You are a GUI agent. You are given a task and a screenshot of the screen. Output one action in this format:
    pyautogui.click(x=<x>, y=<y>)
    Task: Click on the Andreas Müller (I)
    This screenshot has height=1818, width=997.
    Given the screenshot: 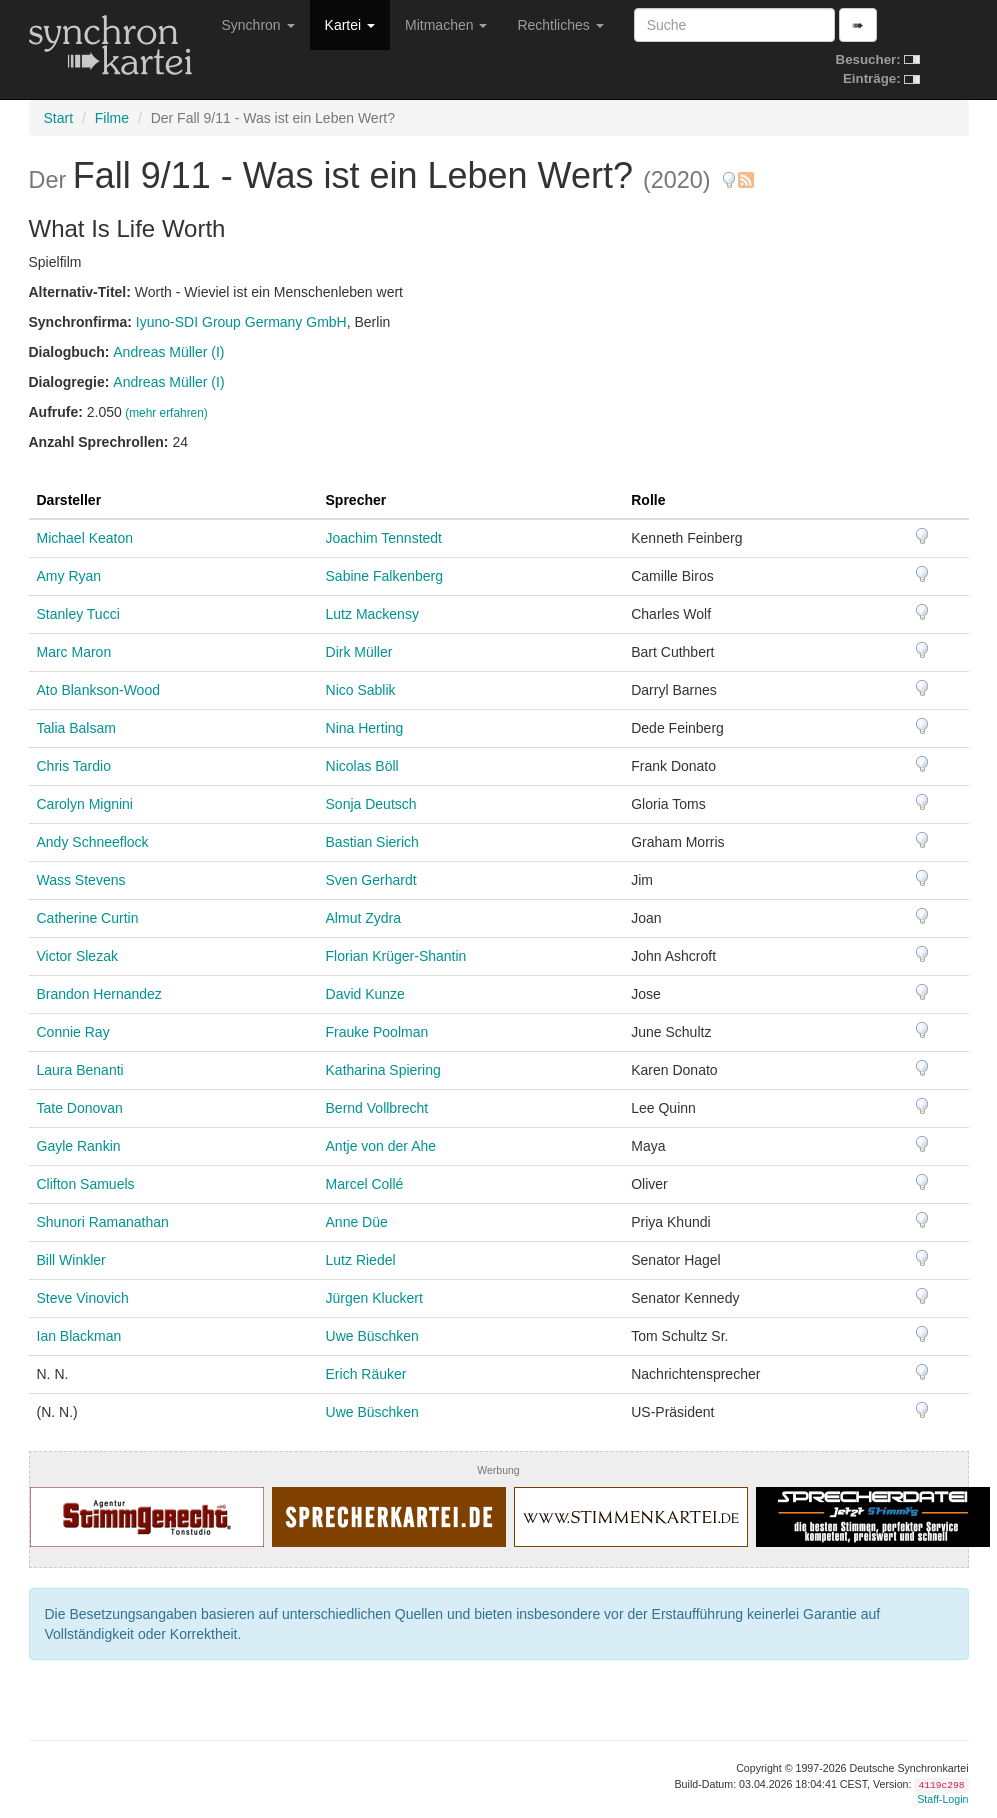 What is the action you would take?
    pyautogui.click(x=168, y=352)
    